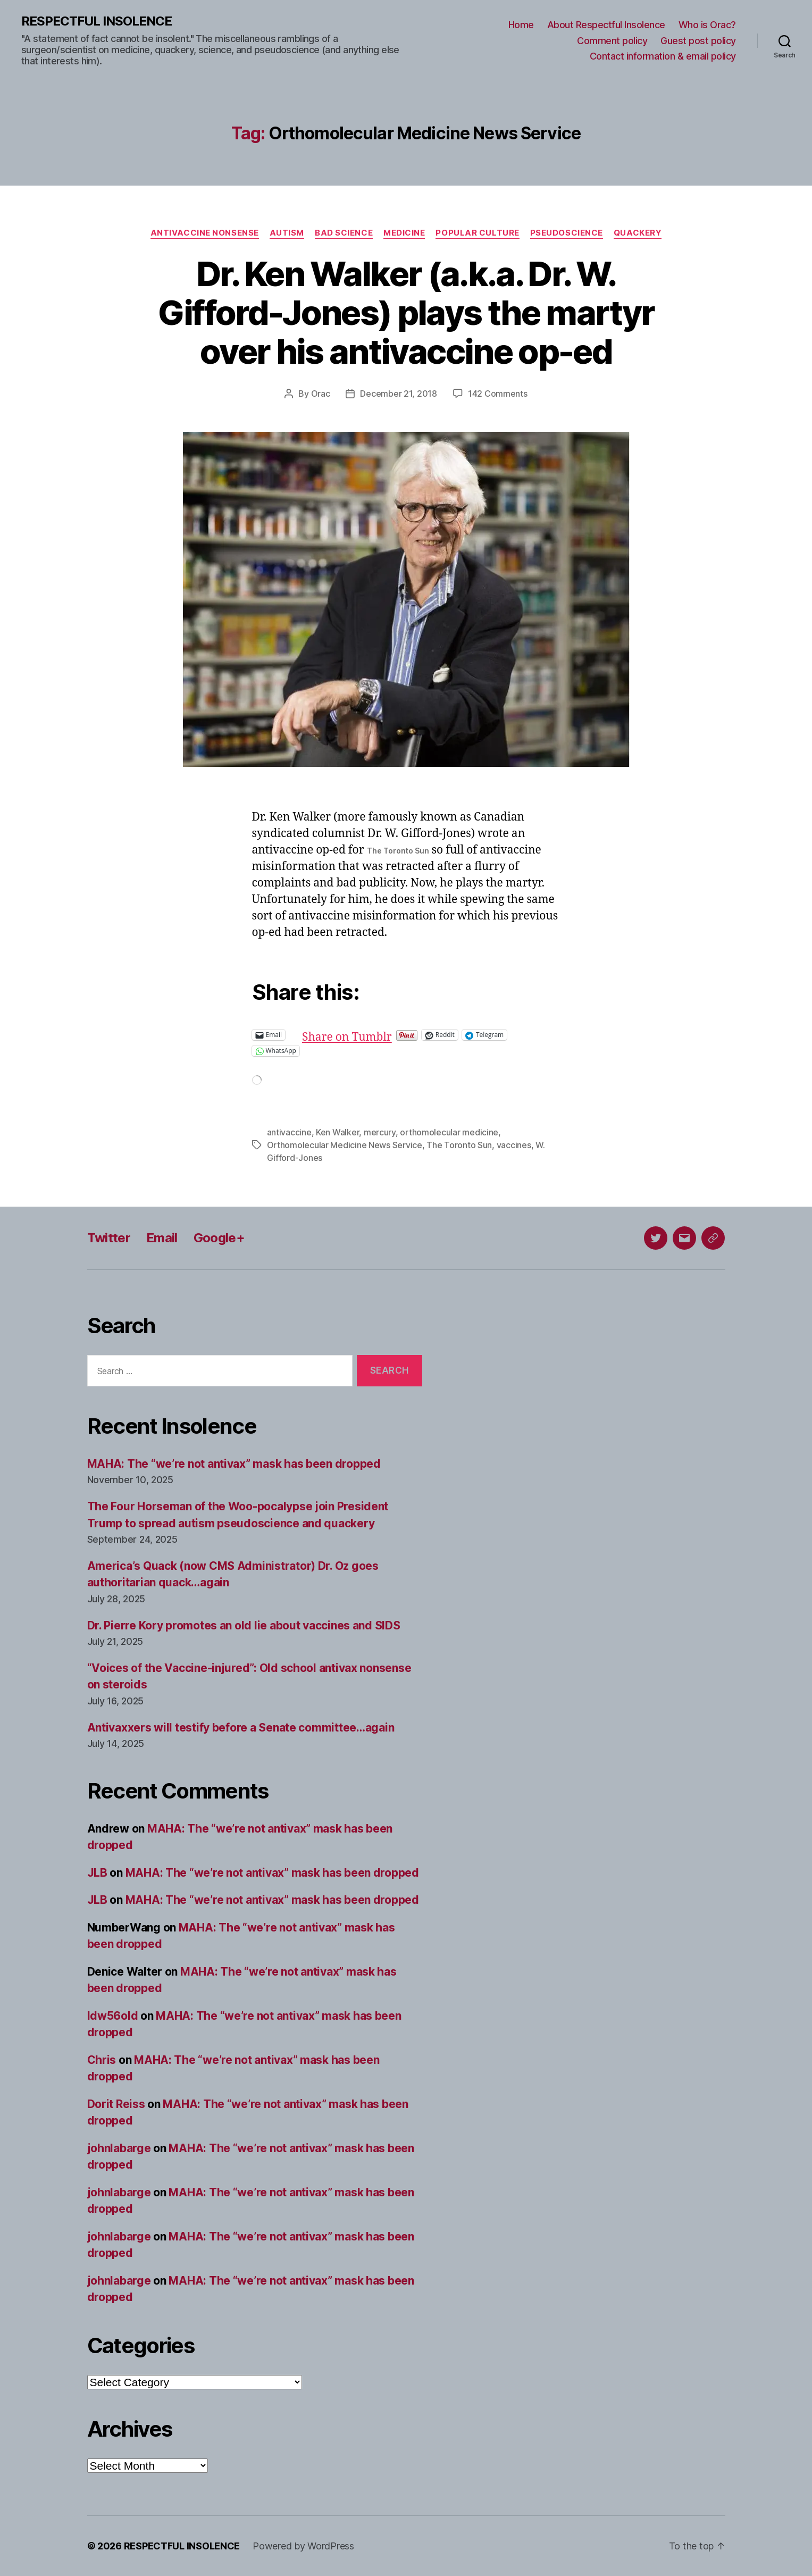 This screenshot has width=812, height=2576. What do you see at coordinates (707, 24) in the screenshot?
I see `Who is Orac?` at bounding box center [707, 24].